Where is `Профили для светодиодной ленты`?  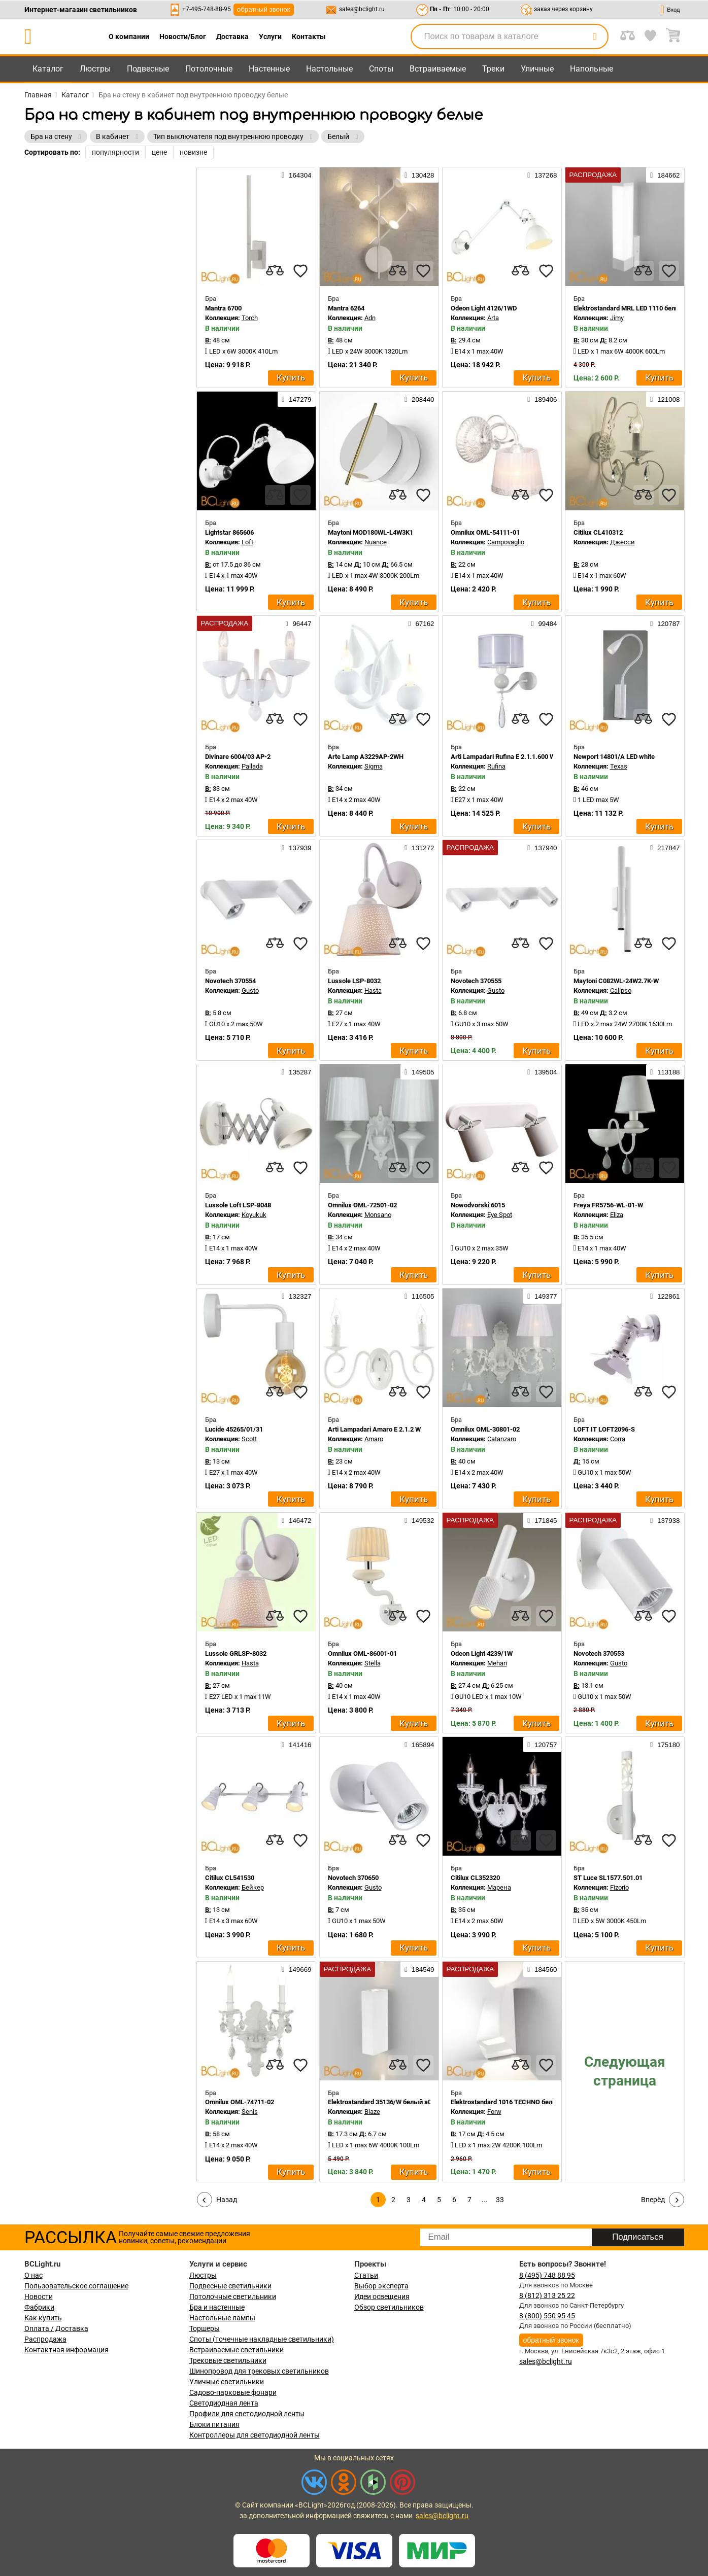
Профили для светодиодной ленты is located at coordinates (247, 2414).